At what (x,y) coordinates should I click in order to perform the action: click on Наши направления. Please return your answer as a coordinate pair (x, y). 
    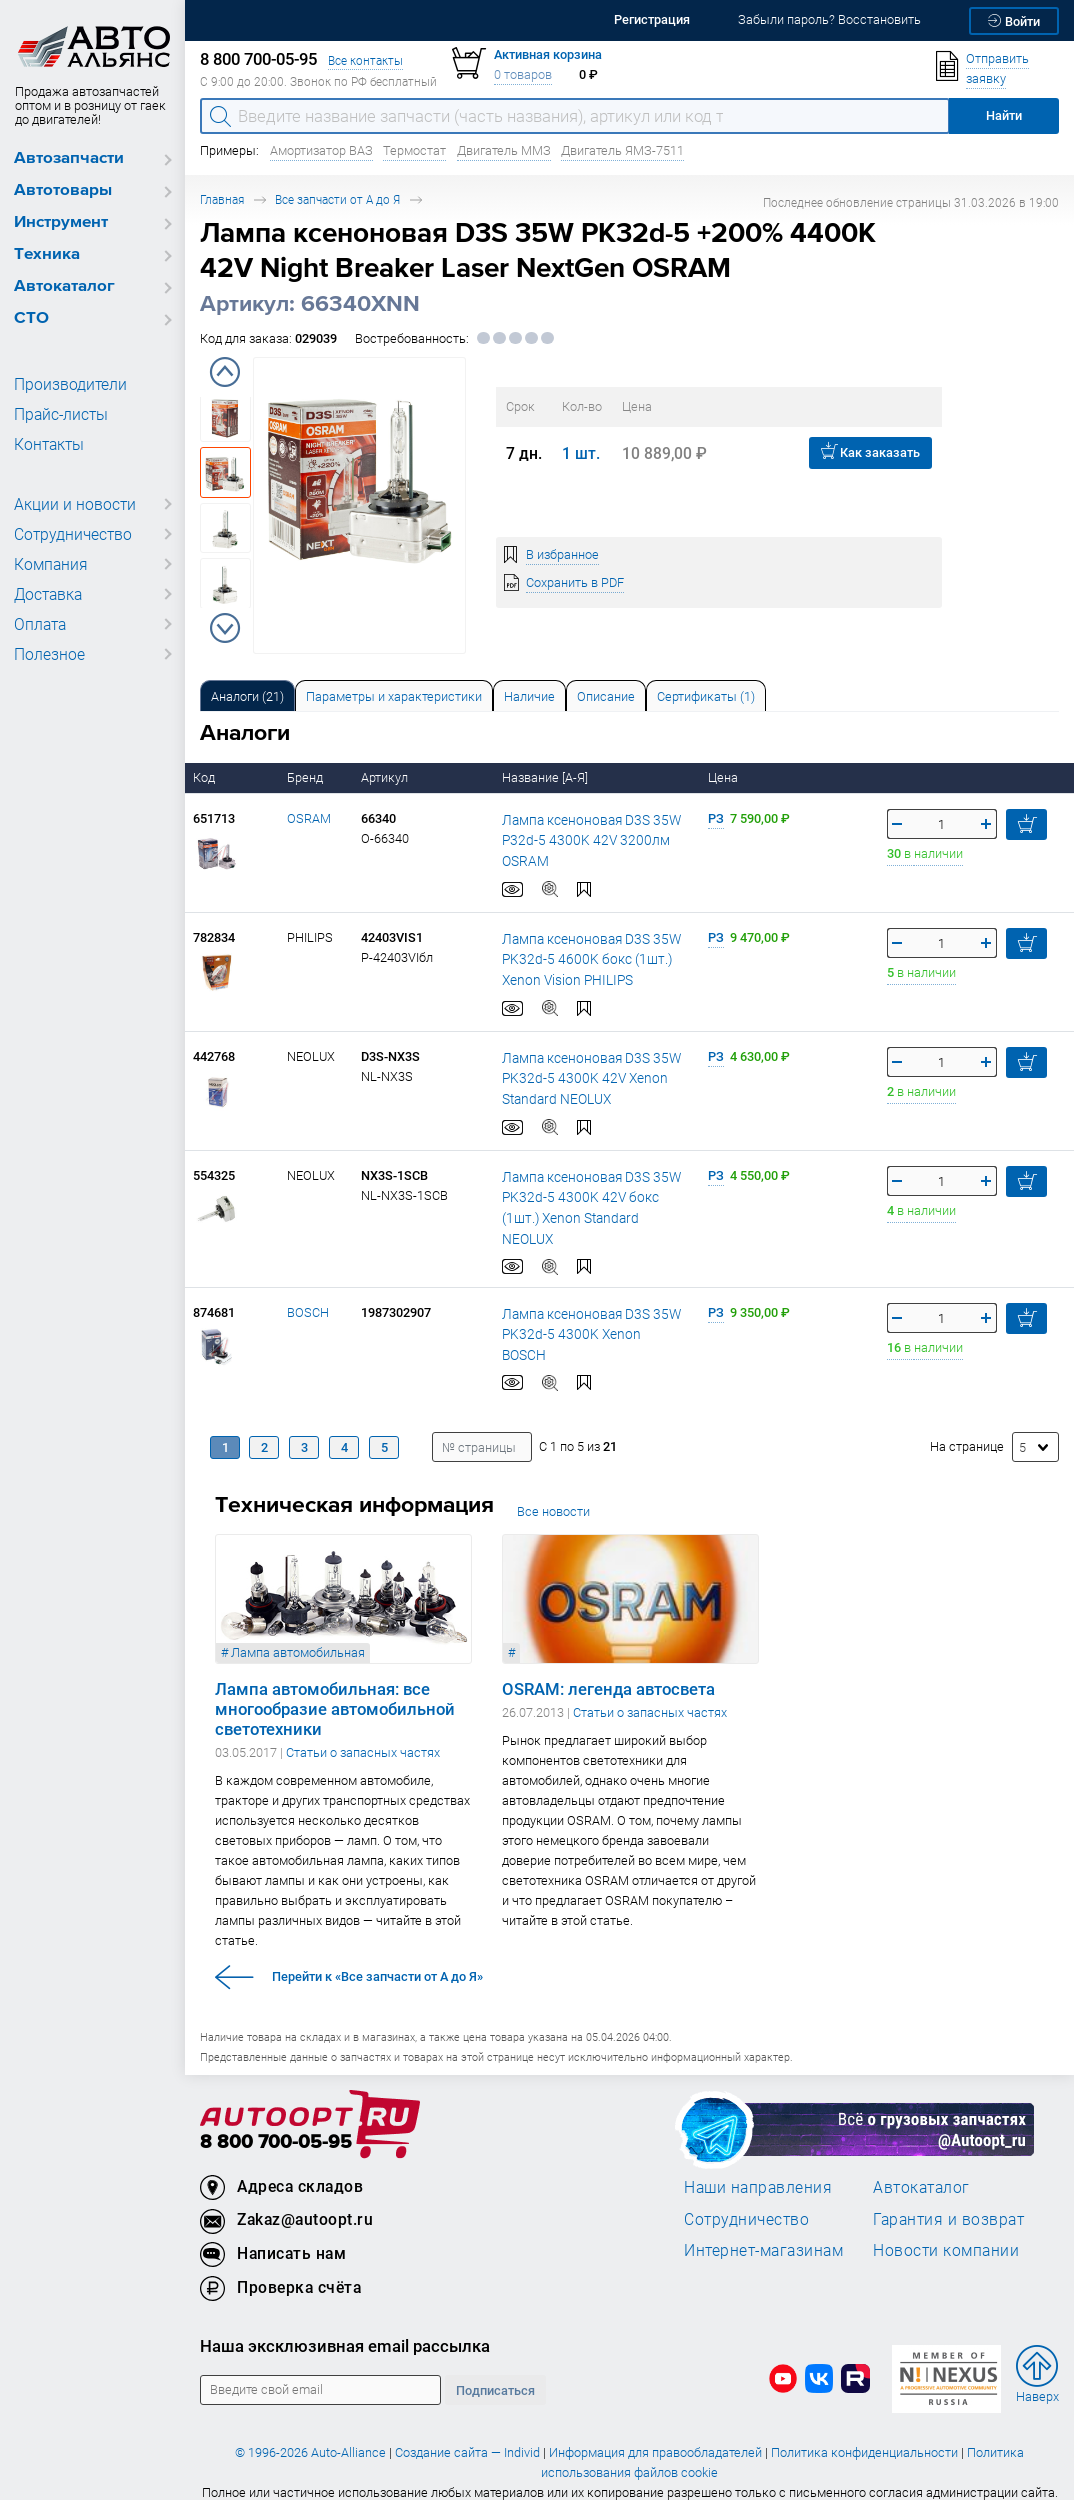
    Looking at the image, I should click on (758, 2169).